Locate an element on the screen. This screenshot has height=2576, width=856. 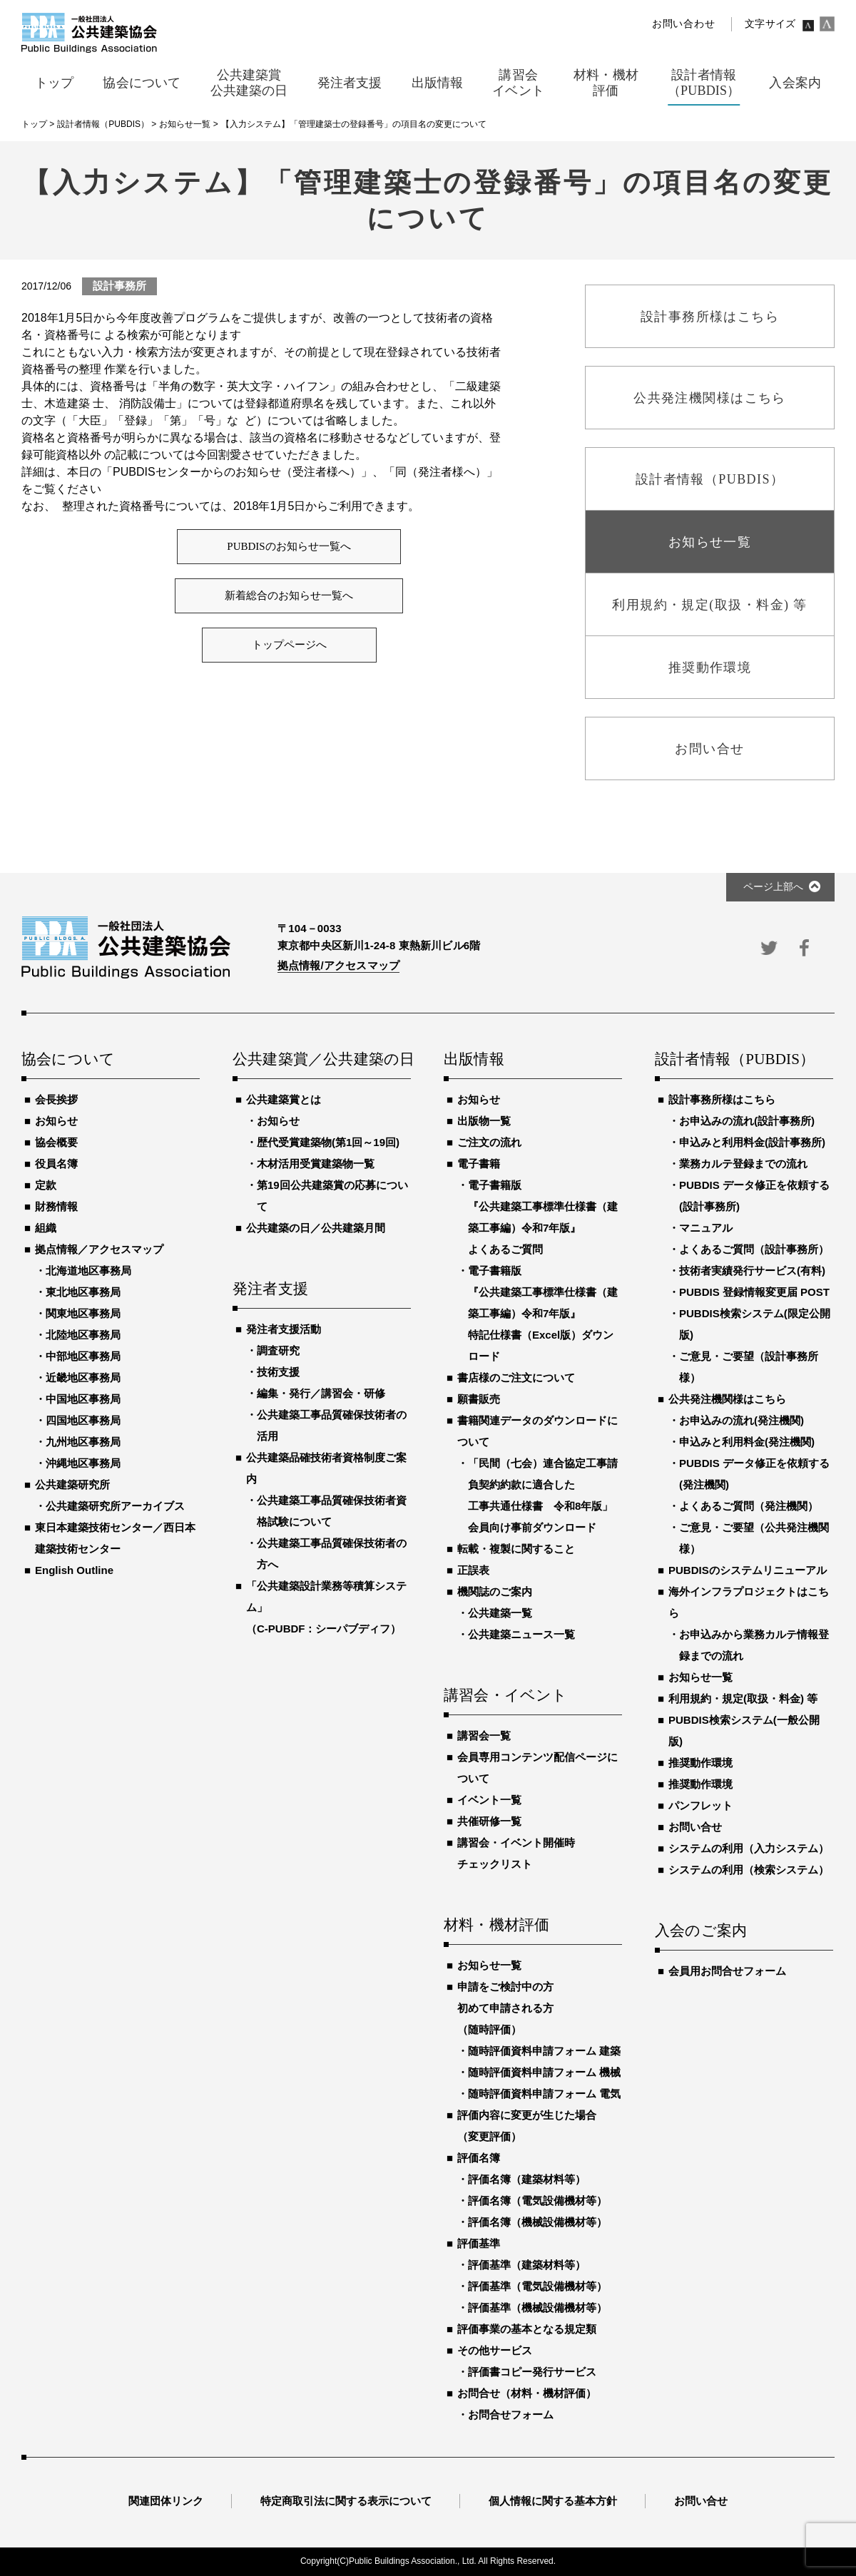
近畿地区事務局 is located at coordinates (83, 1377).